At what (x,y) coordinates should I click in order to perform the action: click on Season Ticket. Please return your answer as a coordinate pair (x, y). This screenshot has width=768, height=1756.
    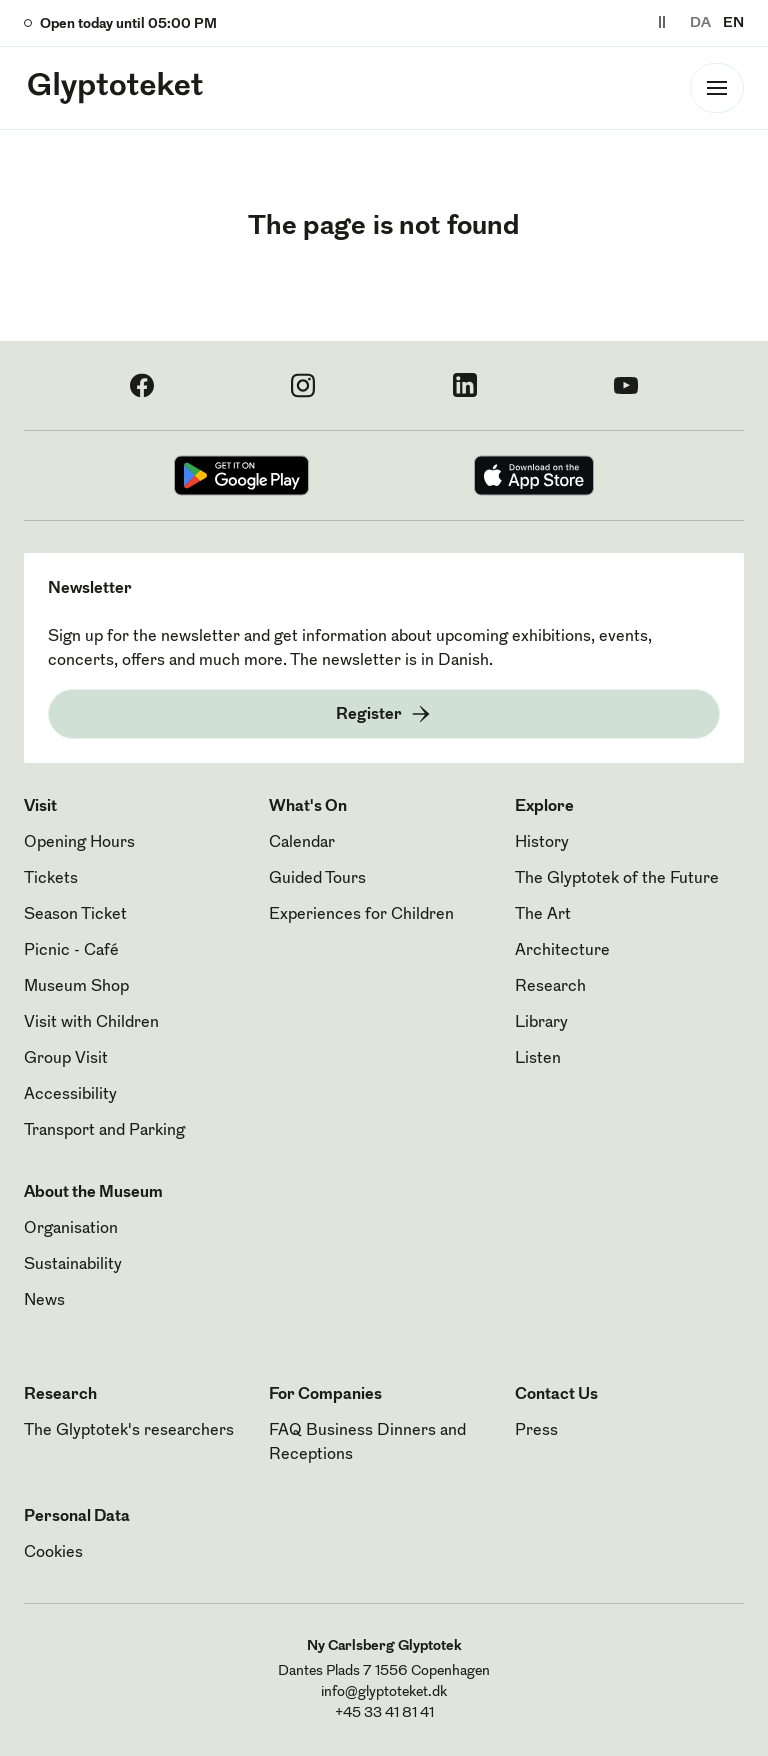
    Looking at the image, I should click on (75, 915).